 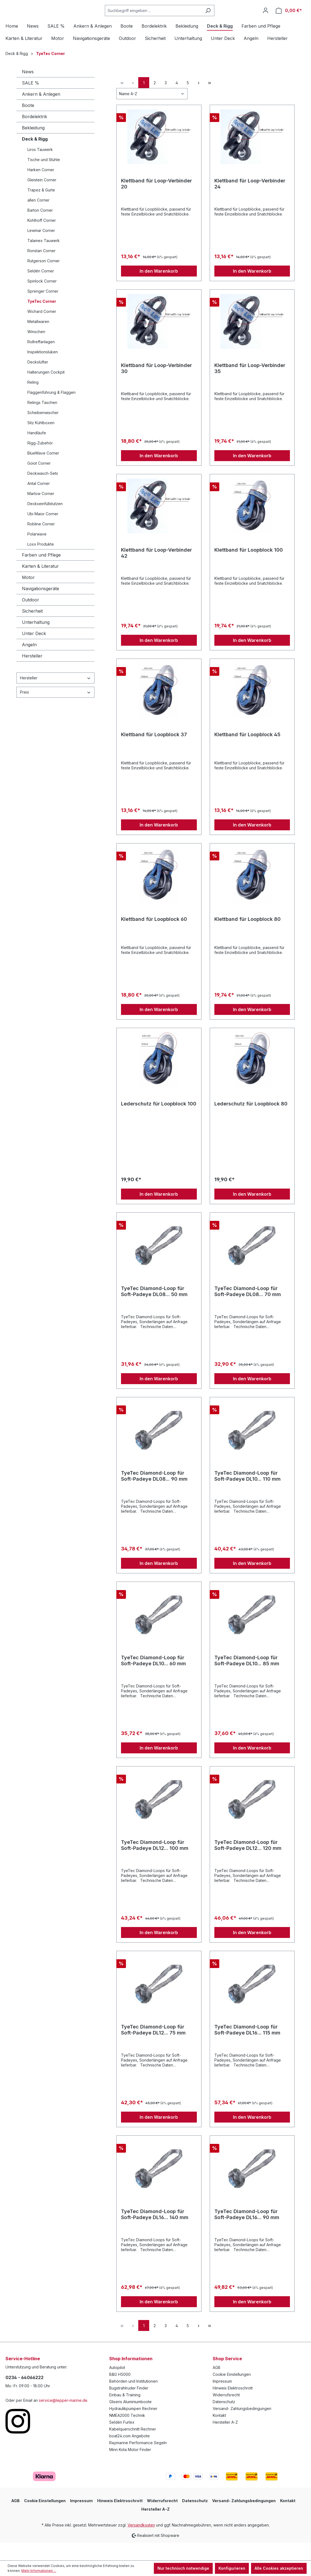 I want to click on allen Corner, so click(x=38, y=218).